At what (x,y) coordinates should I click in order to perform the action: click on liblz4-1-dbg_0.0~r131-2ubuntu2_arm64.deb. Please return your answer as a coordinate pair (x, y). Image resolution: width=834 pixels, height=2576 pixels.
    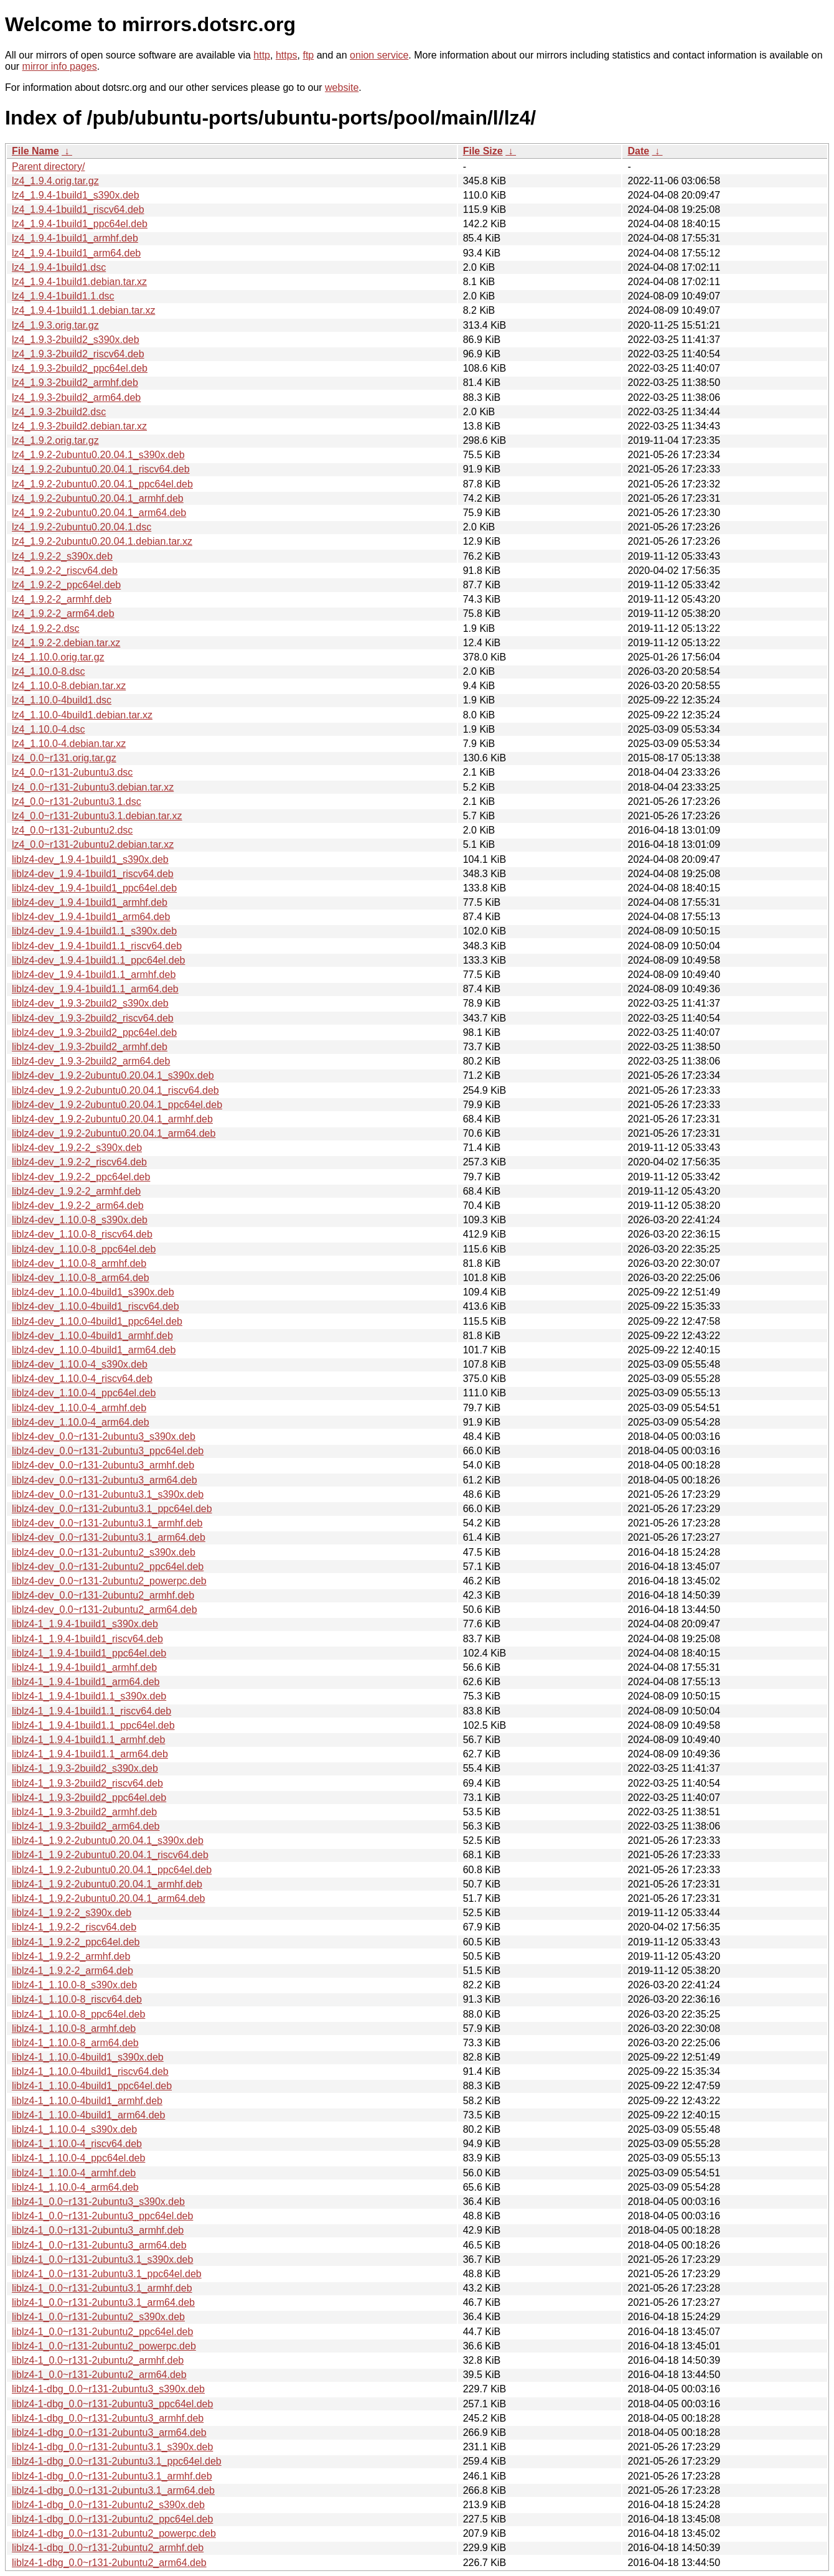
    Looking at the image, I should click on (109, 2562).